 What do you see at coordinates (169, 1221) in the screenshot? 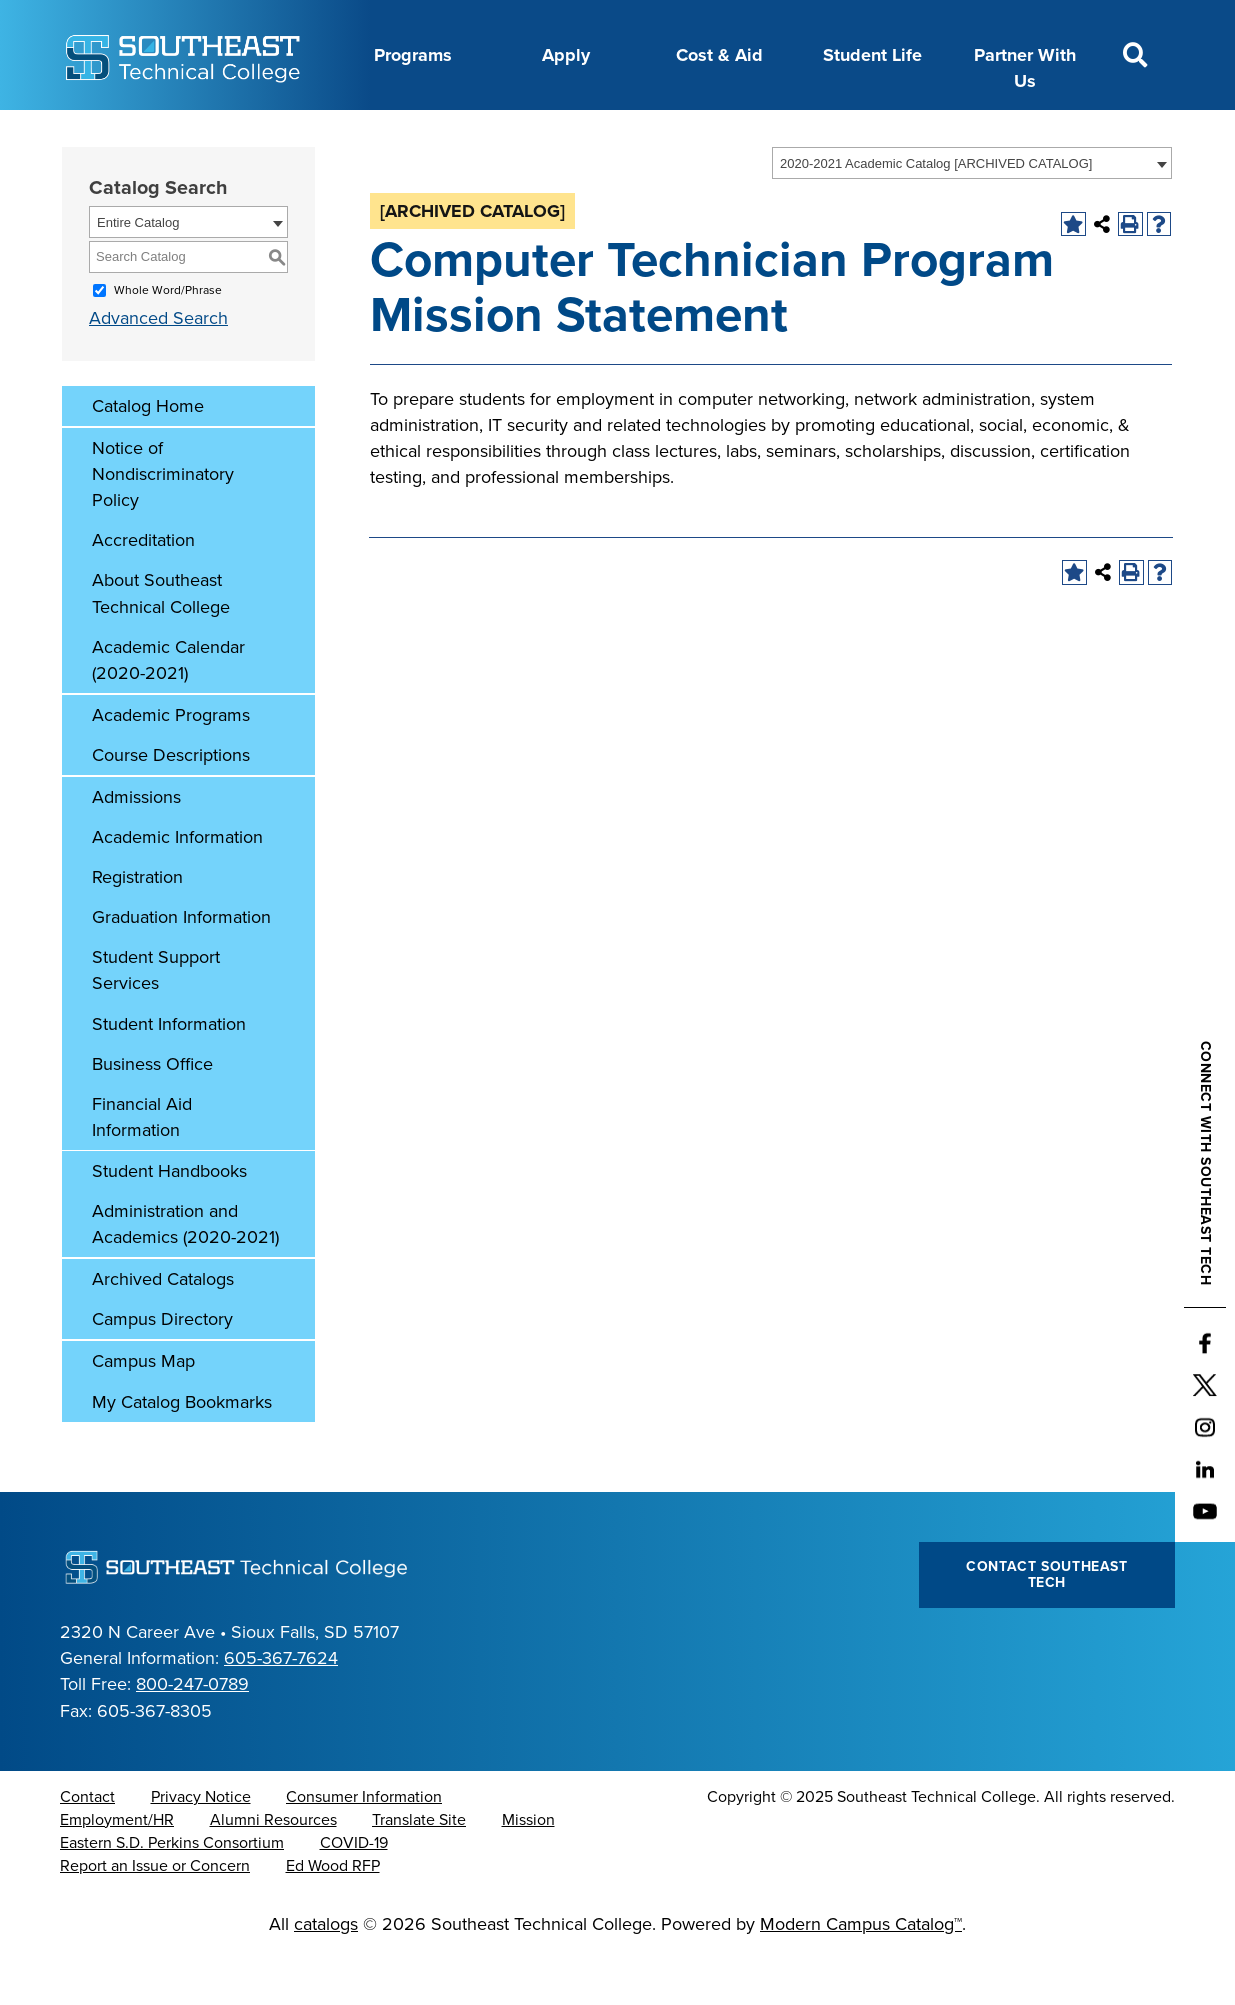
I see `Student Handbooks` at bounding box center [169, 1221].